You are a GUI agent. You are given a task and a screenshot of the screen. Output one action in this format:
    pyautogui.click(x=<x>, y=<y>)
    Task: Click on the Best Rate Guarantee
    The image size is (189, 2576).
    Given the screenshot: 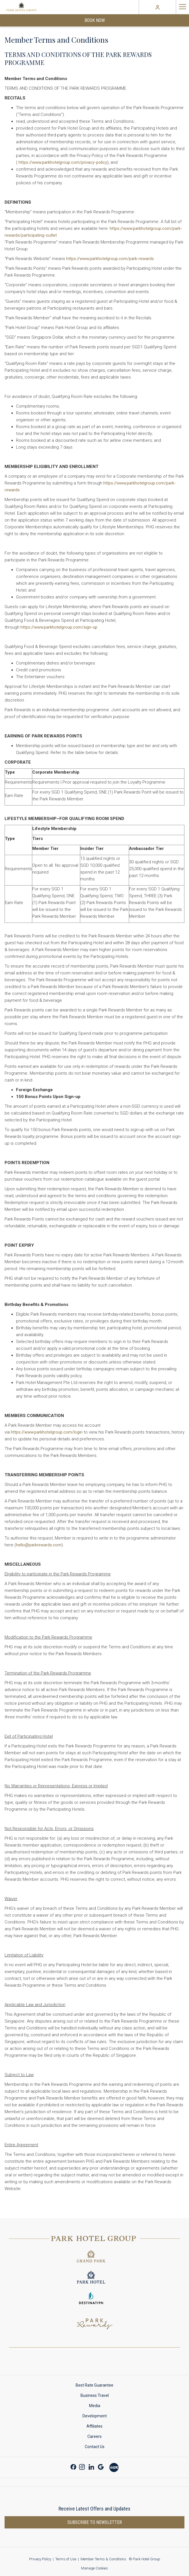 What is the action you would take?
    pyautogui.click(x=94, y=2385)
    